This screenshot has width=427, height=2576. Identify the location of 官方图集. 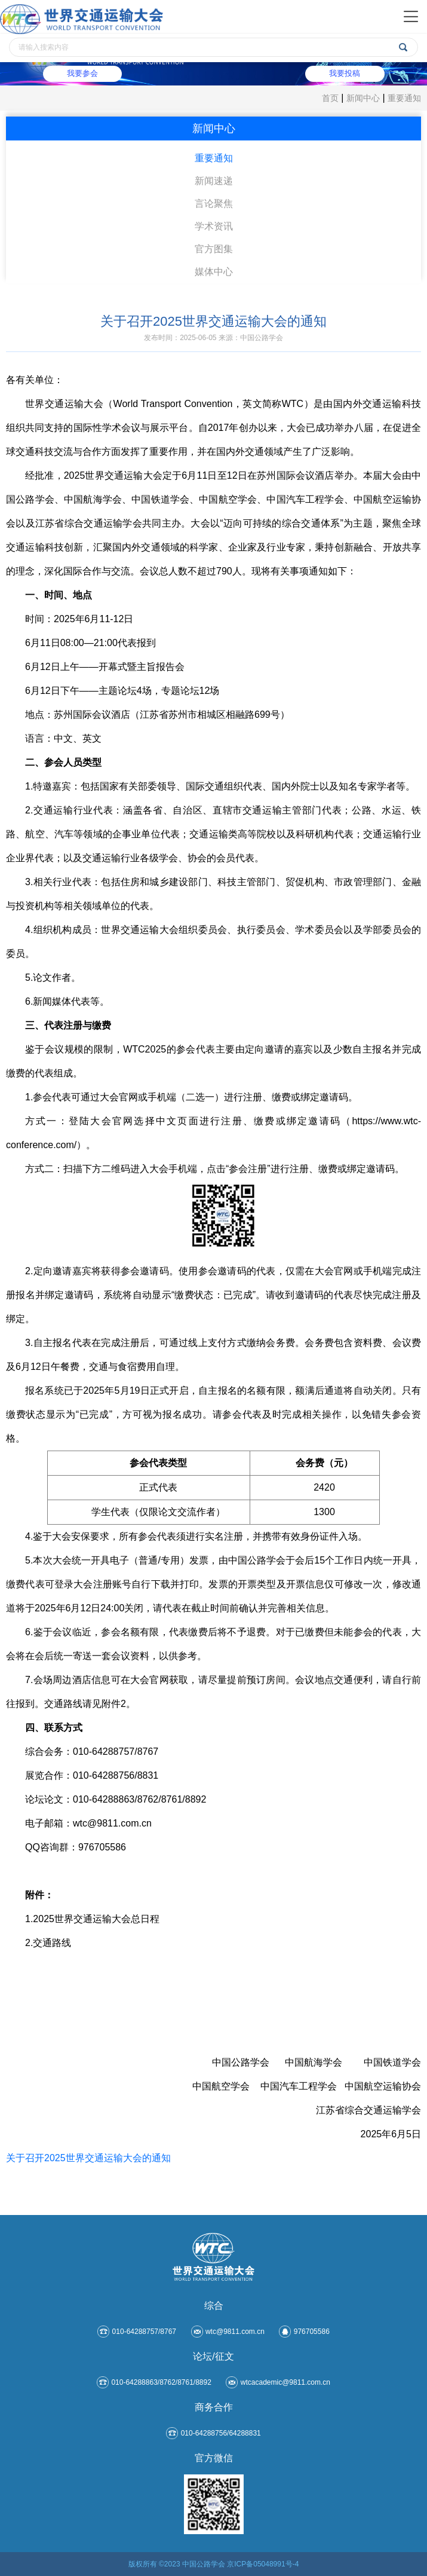
(214, 249).